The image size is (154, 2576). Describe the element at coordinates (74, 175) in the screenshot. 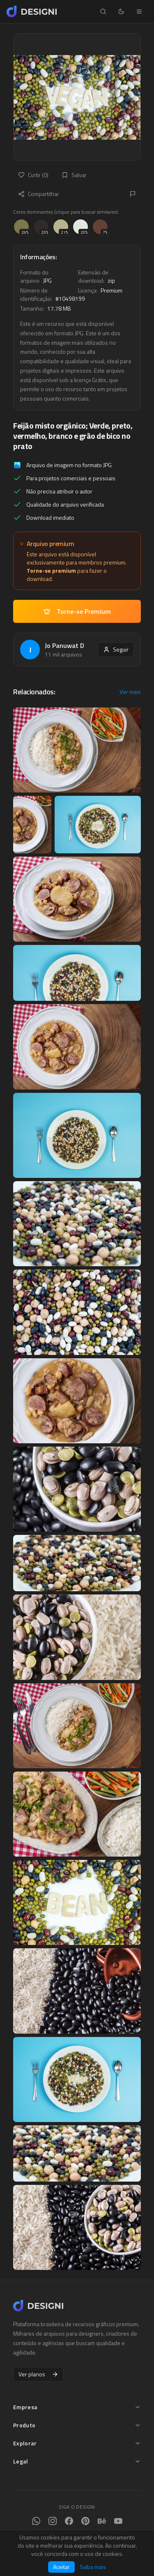

I see `Salvar` at that location.